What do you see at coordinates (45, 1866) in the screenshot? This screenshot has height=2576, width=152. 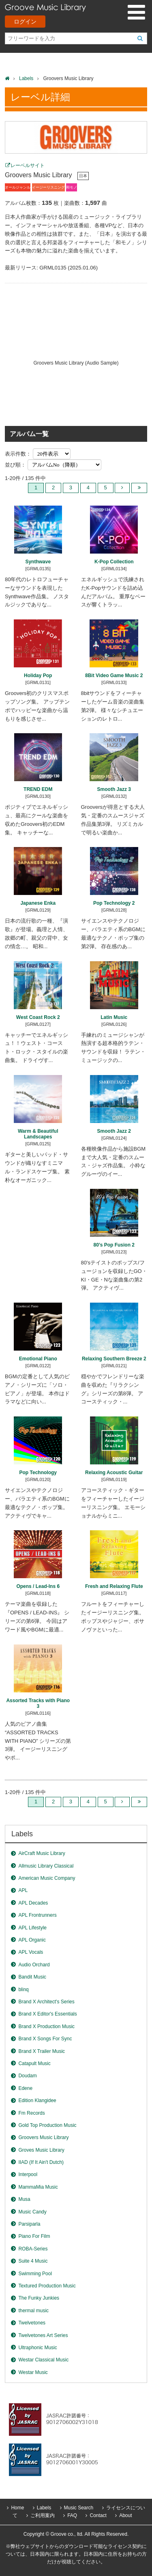 I see `Allmusic Library Classical` at bounding box center [45, 1866].